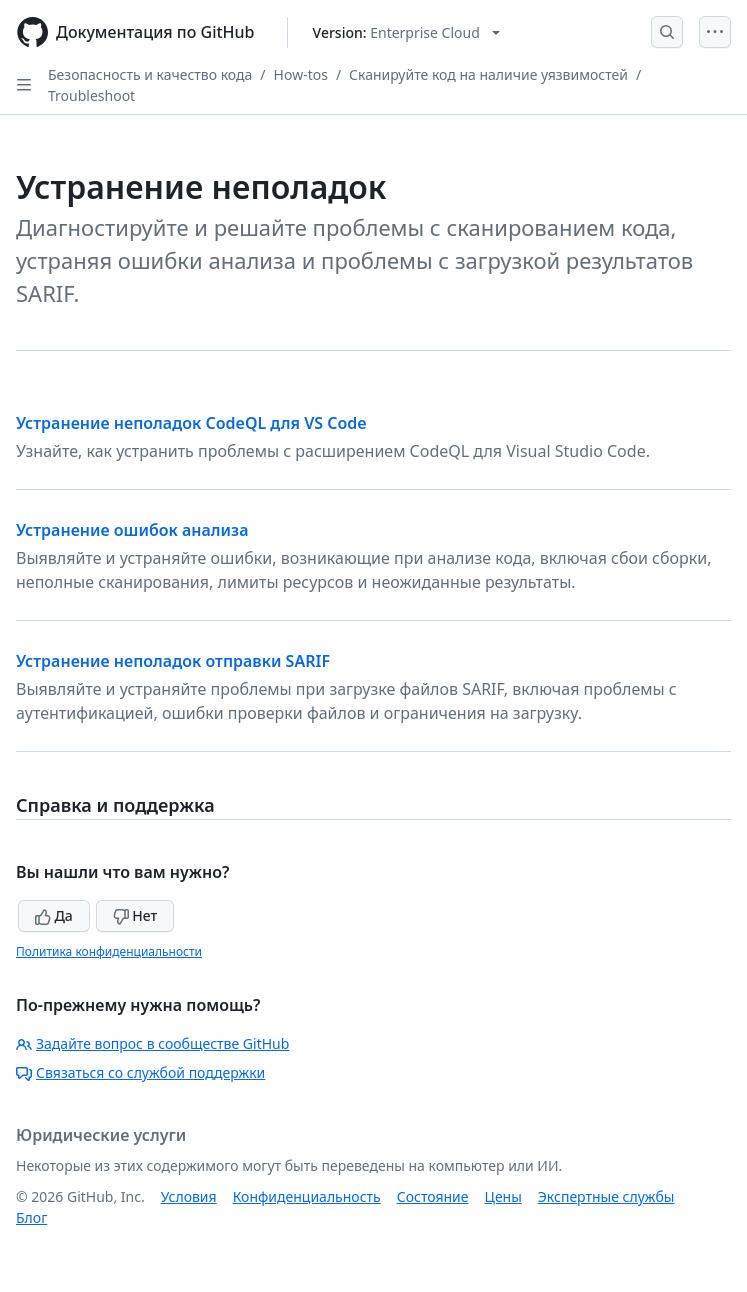  I want to click on Устранение ошибок анализа, so click(132, 530).